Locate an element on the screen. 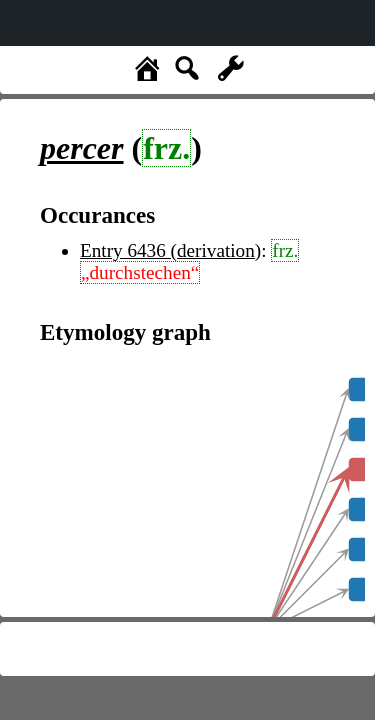 This screenshot has height=720, width=375. Entry 6436 (derivation) is located at coordinates (170, 250).